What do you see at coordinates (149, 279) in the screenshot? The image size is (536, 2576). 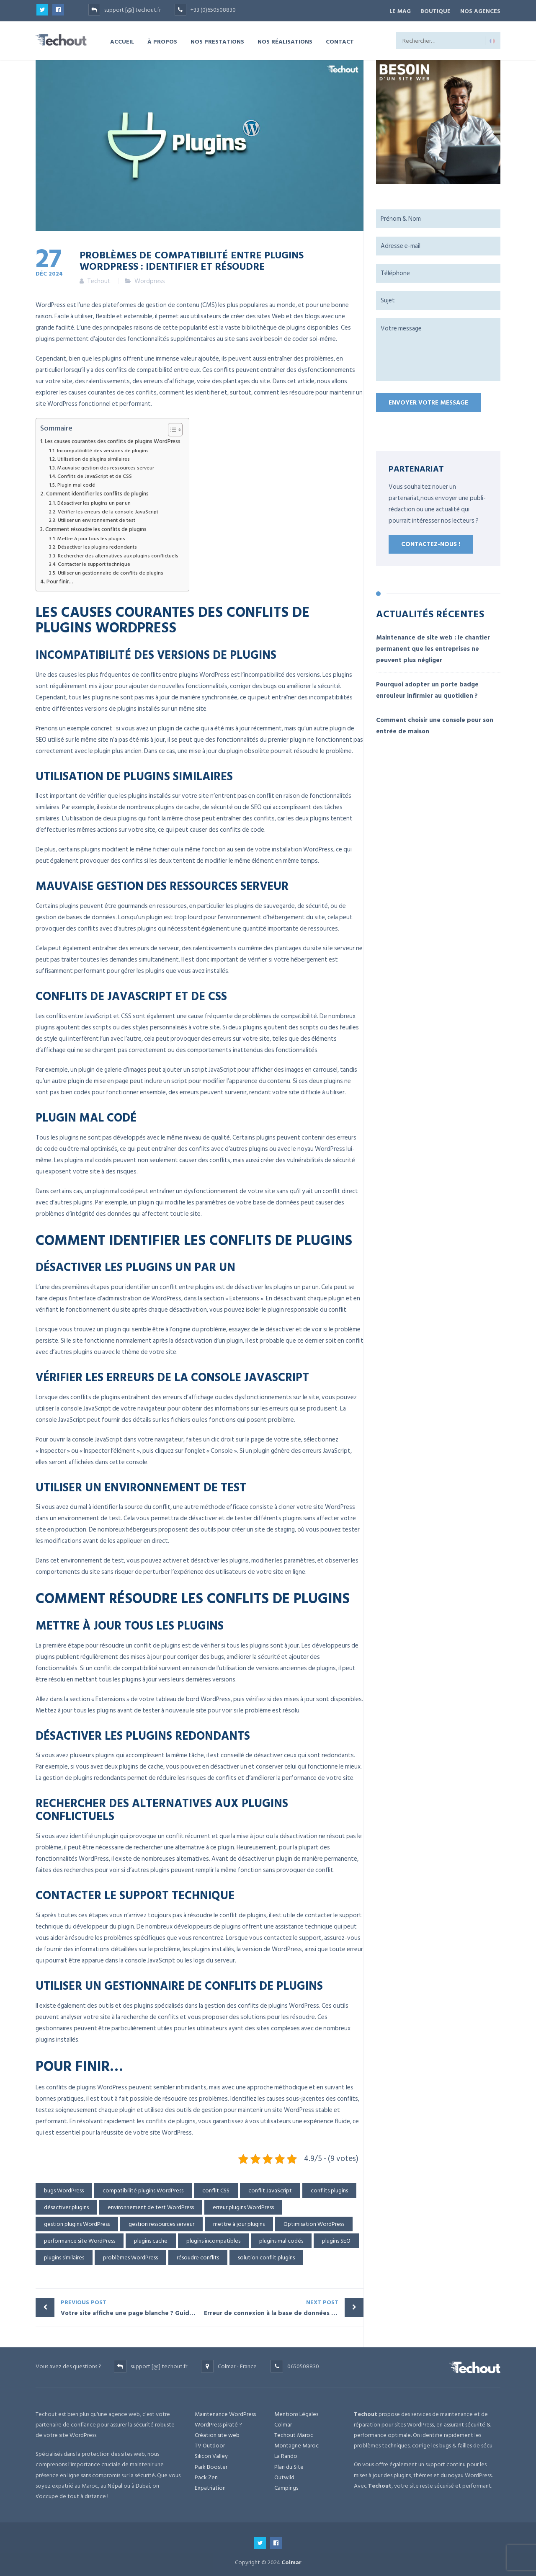 I see `Wordpress` at bounding box center [149, 279].